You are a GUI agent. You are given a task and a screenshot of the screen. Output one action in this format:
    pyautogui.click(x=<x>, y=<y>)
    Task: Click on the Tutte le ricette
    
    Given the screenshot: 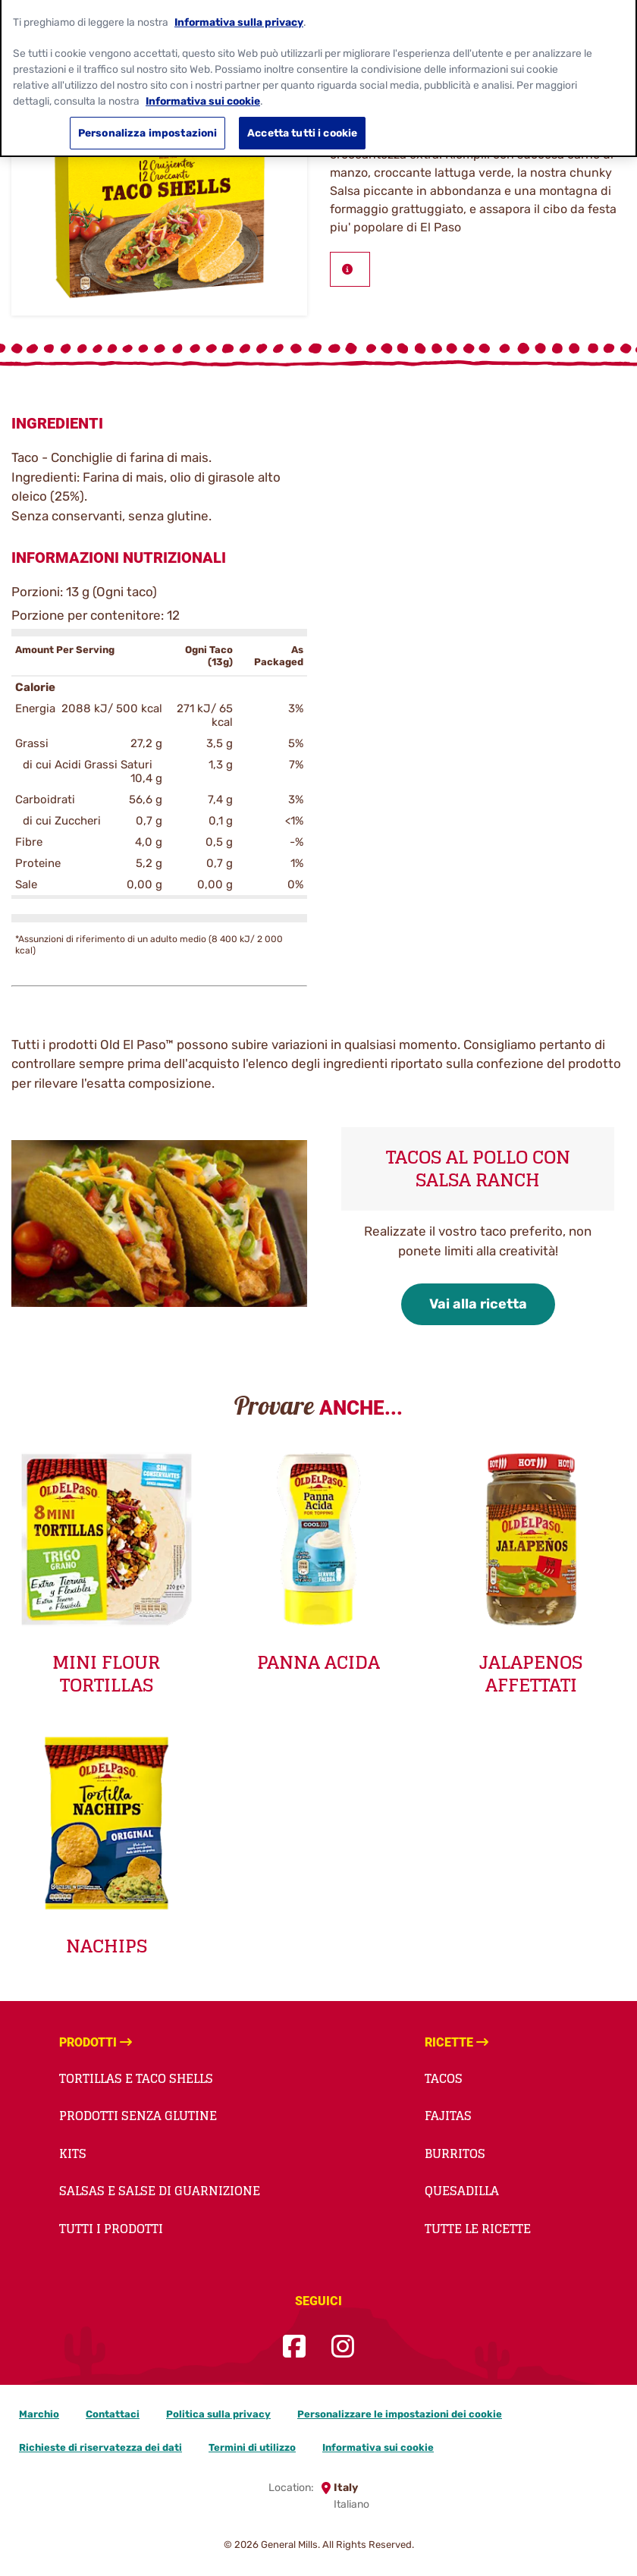 What is the action you would take?
    pyautogui.click(x=478, y=2228)
    